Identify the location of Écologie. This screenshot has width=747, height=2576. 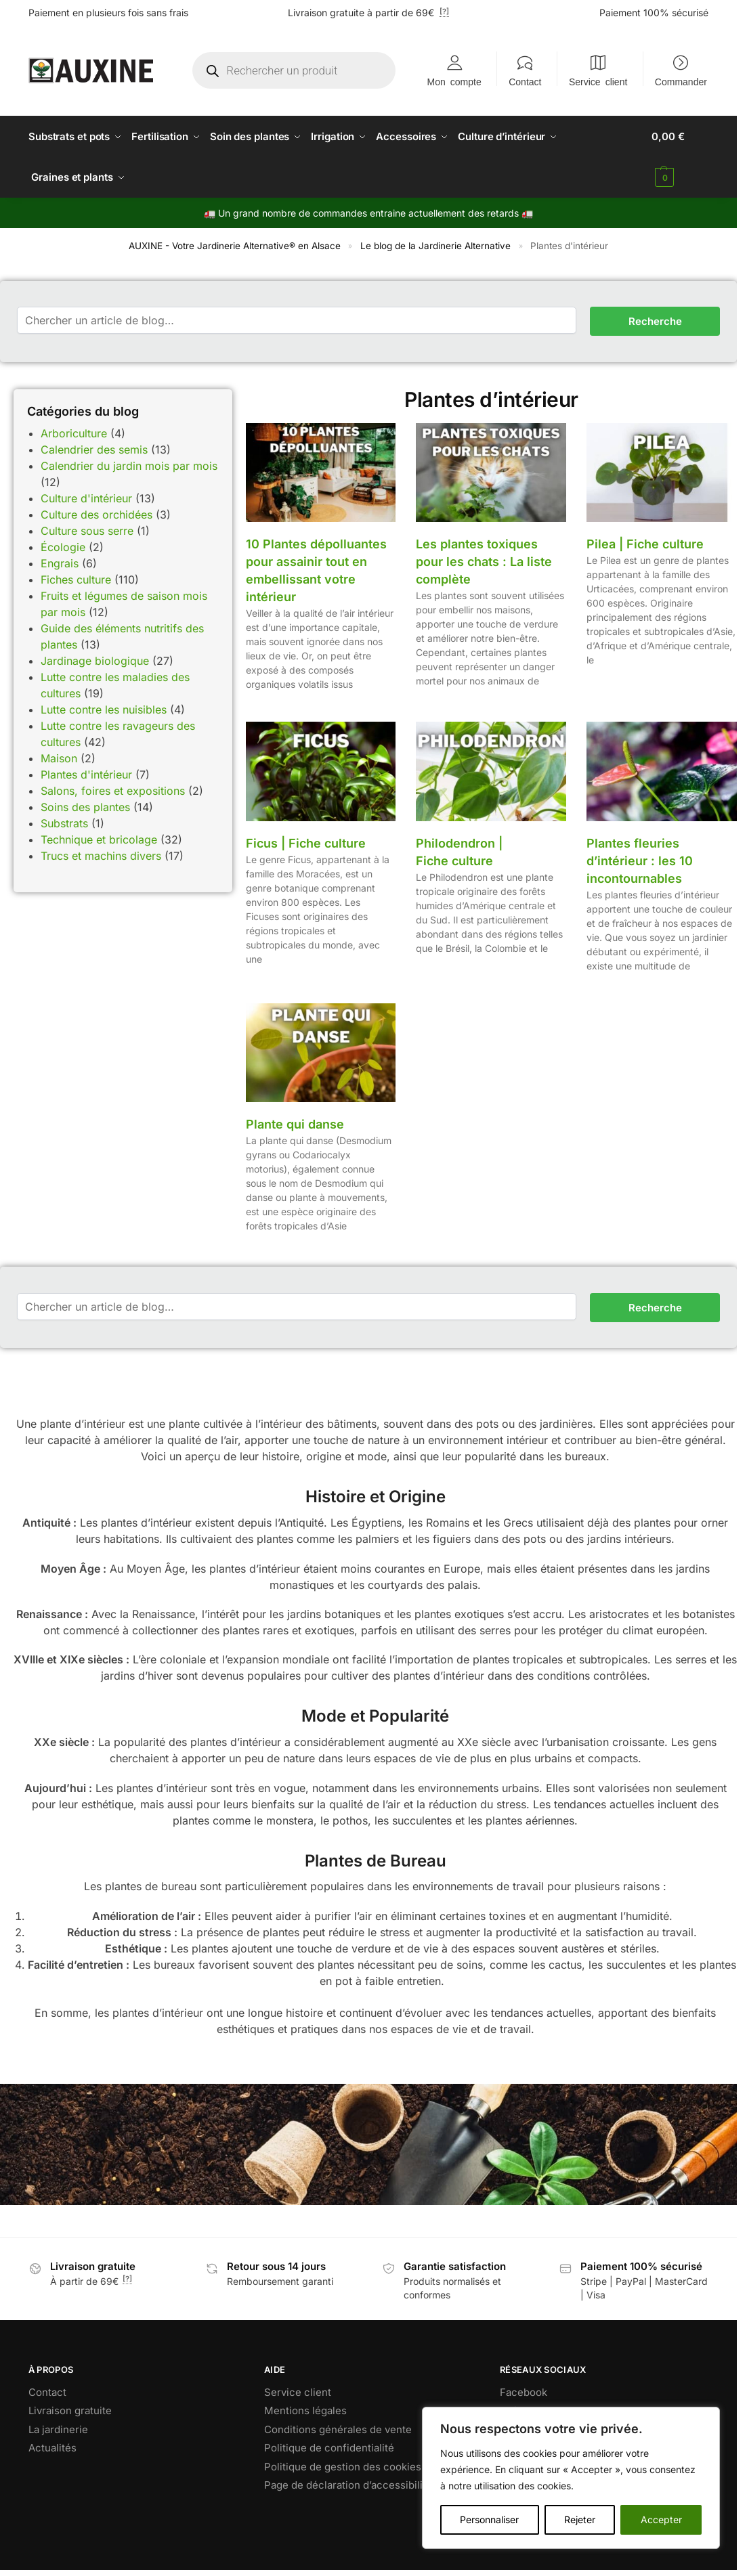
(63, 546).